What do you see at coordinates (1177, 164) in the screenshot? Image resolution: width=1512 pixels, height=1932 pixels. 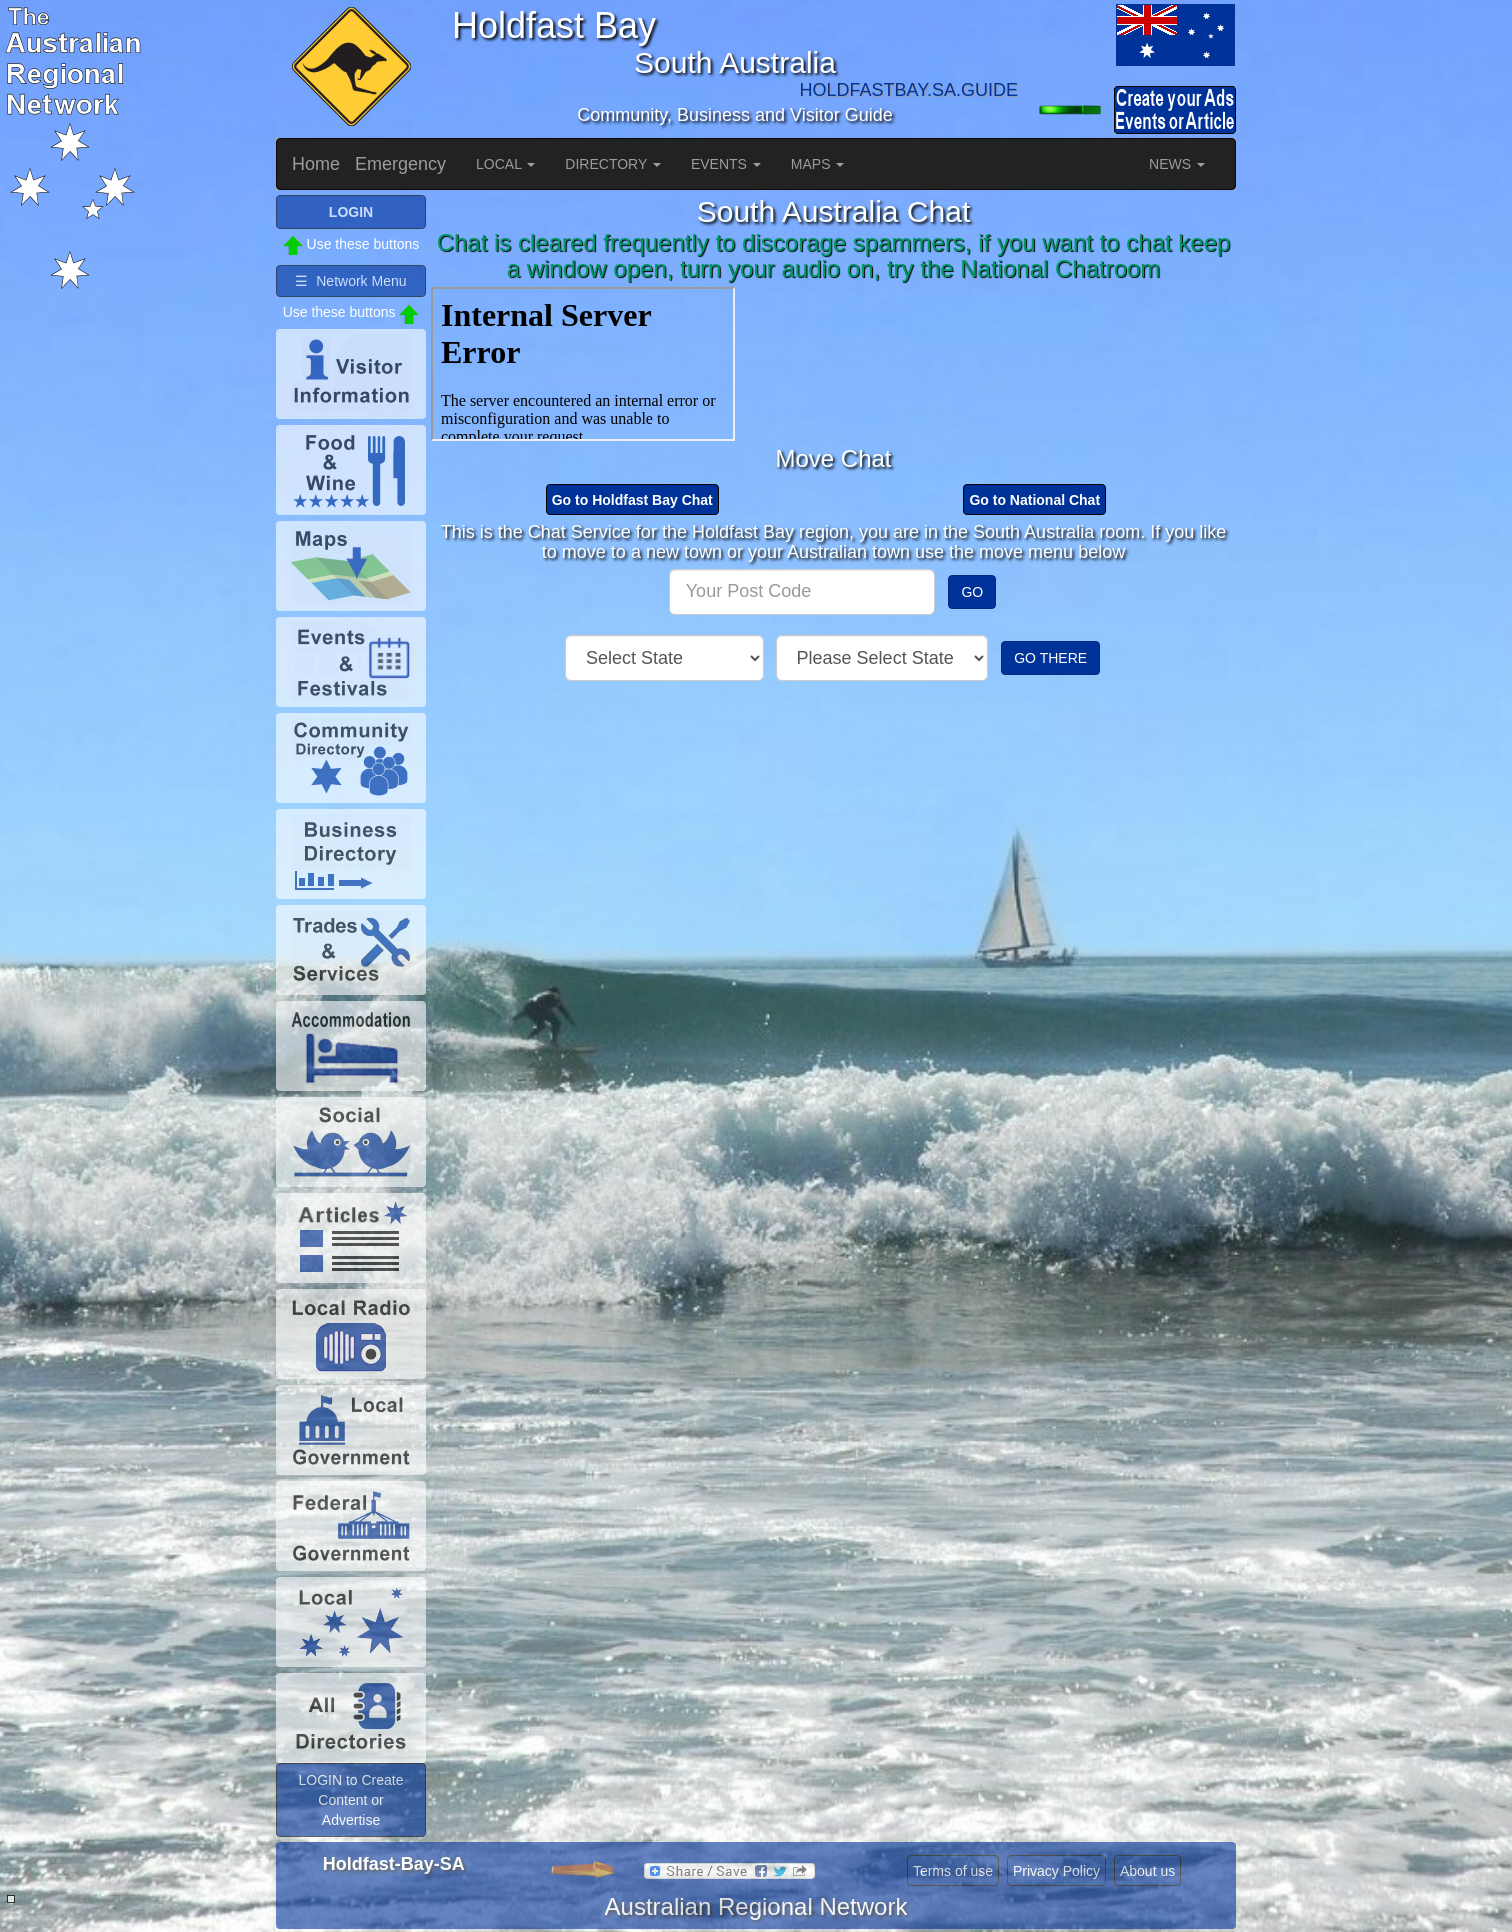 I see `NEWS [button]` at bounding box center [1177, 164].